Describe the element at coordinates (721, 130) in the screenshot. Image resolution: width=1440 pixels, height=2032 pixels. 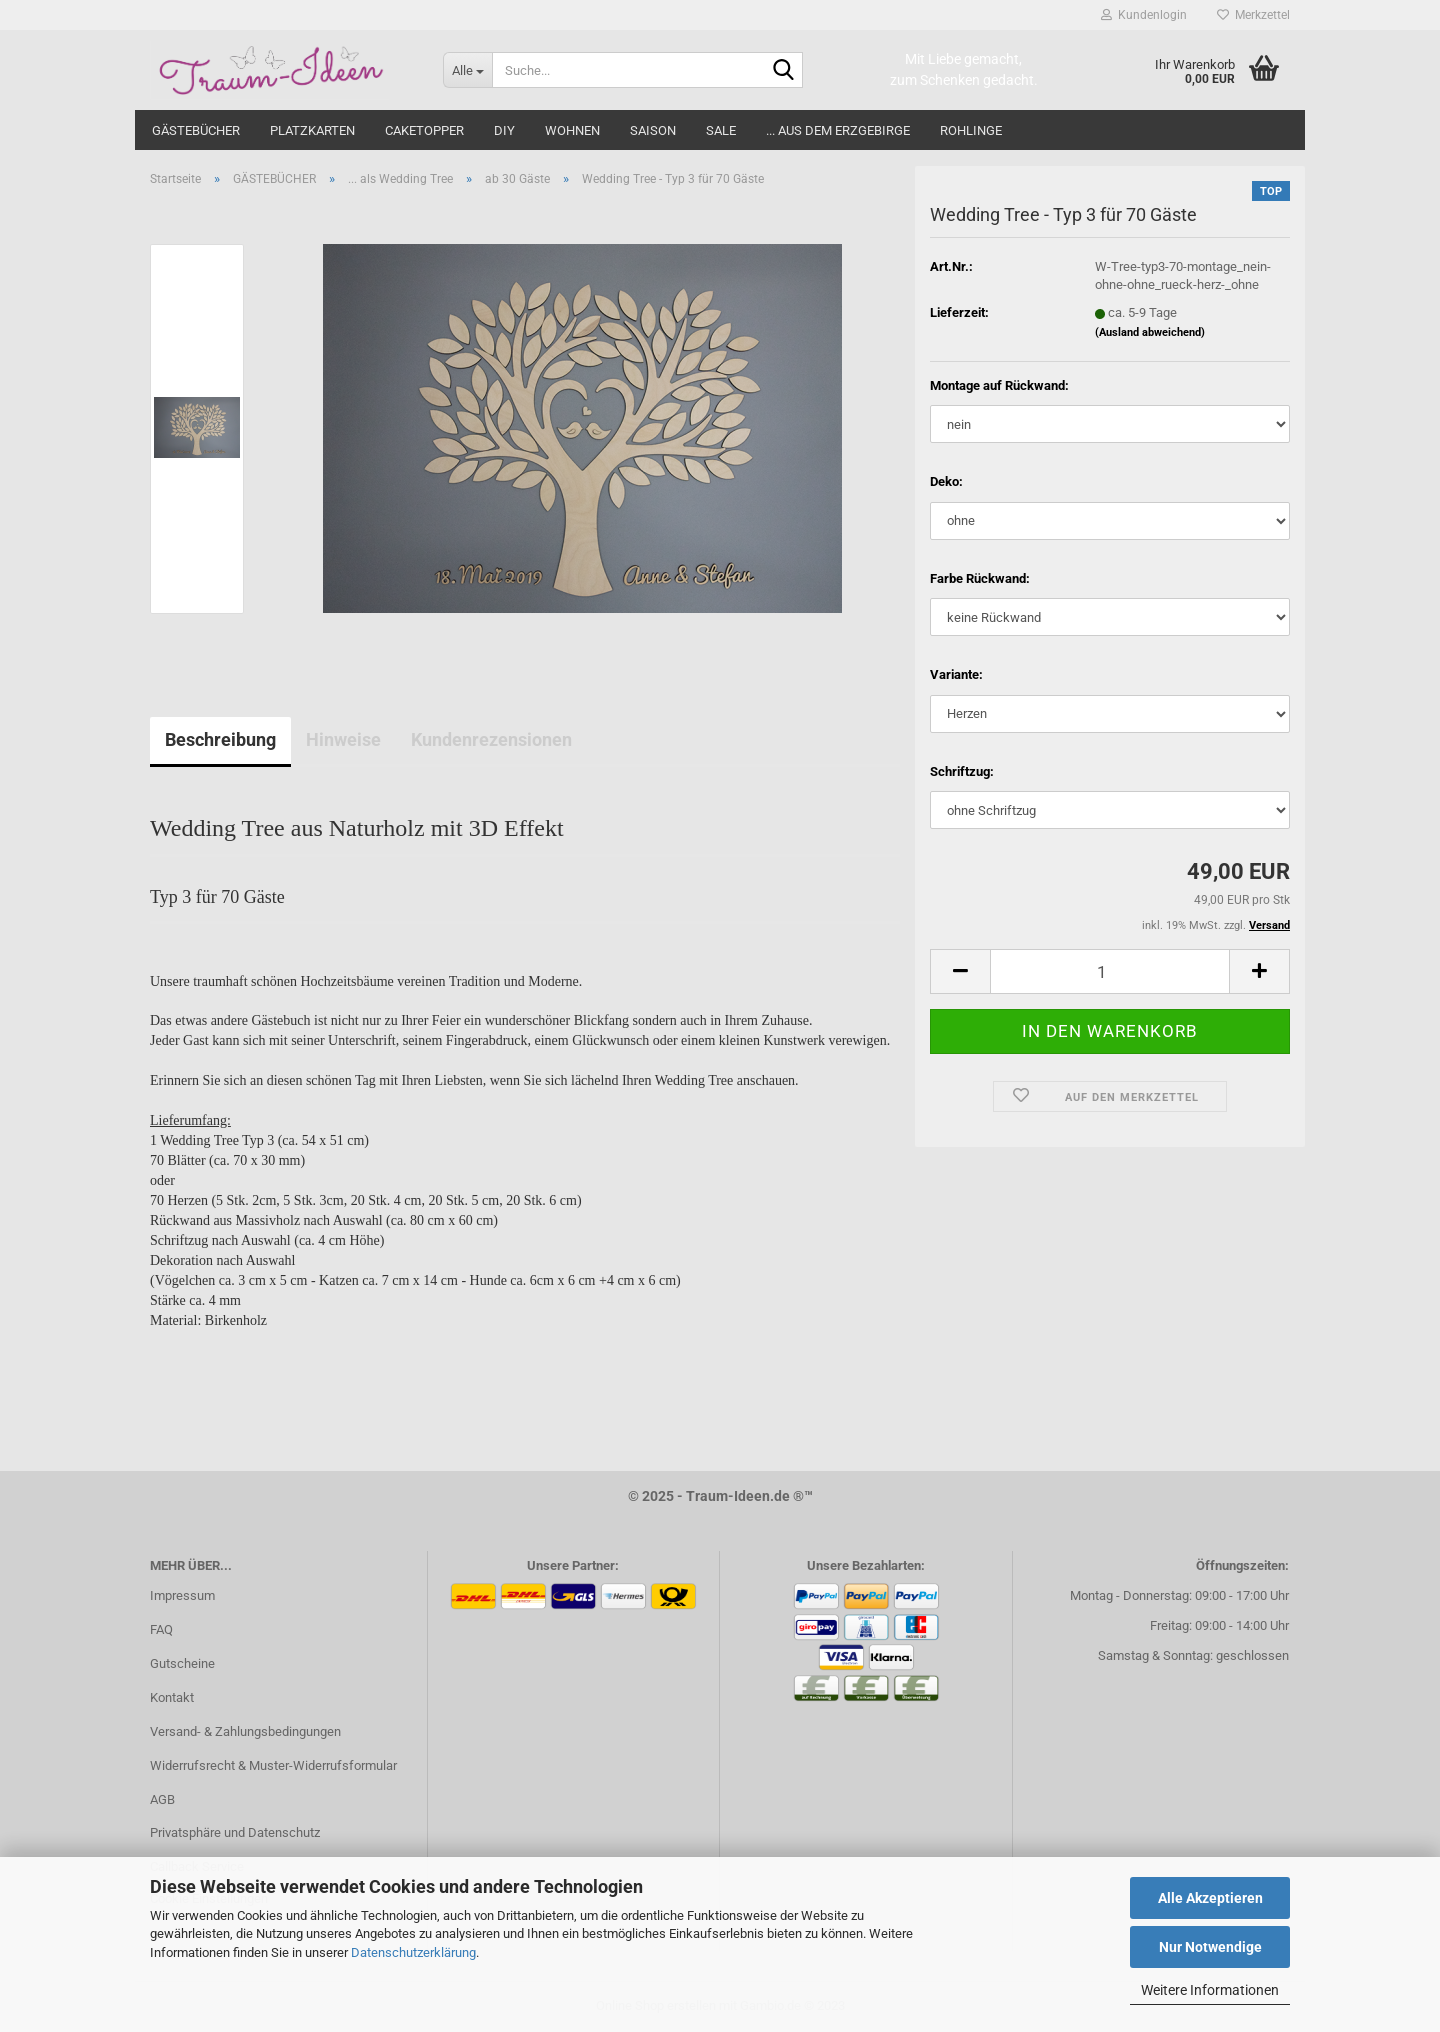
I see `SALE` at that location.